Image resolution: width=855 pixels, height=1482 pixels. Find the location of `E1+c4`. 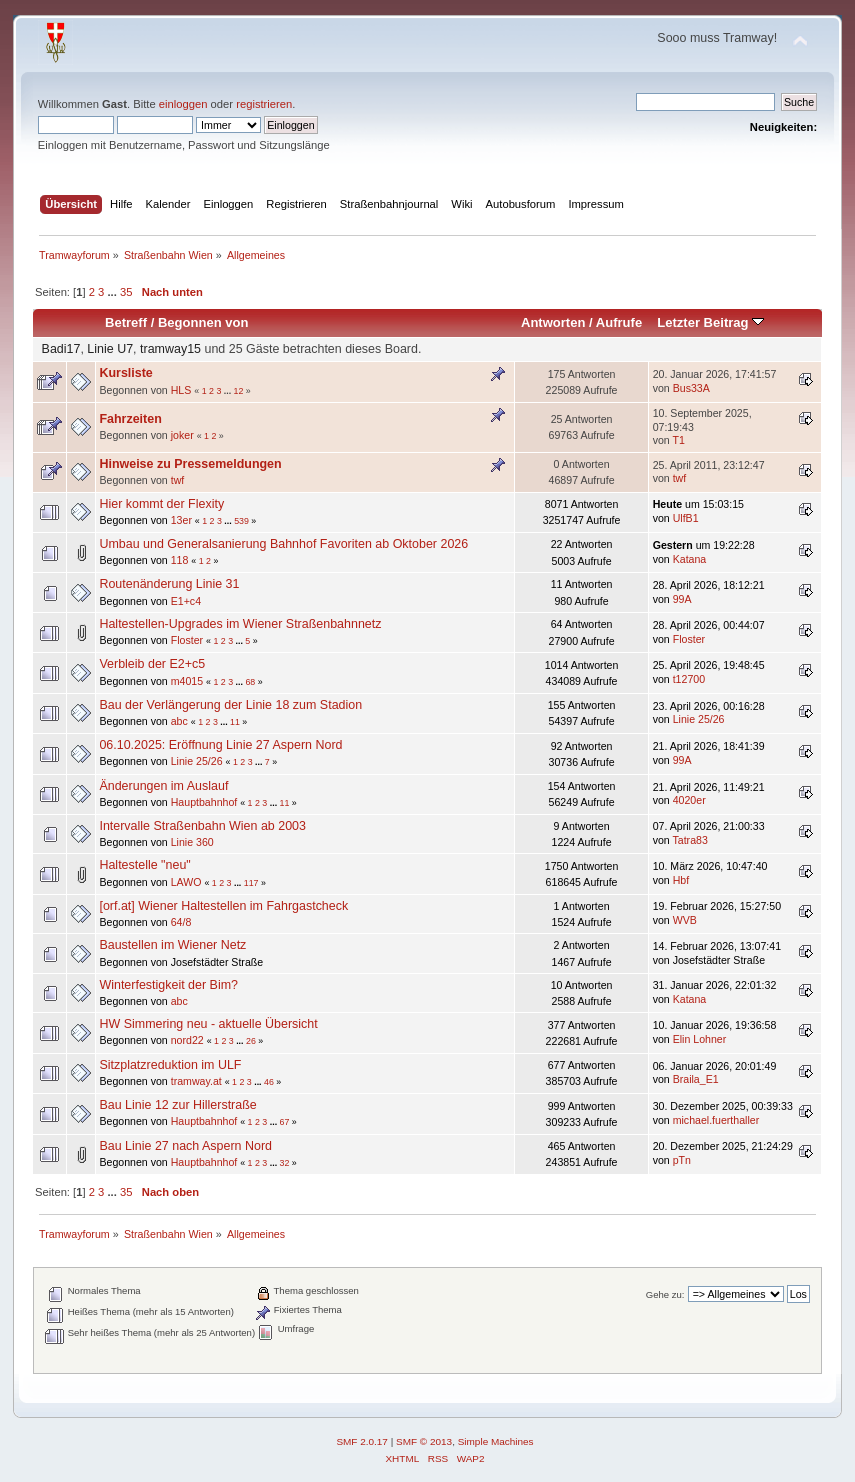

E1+c4 is located at coordinates (186, 601).